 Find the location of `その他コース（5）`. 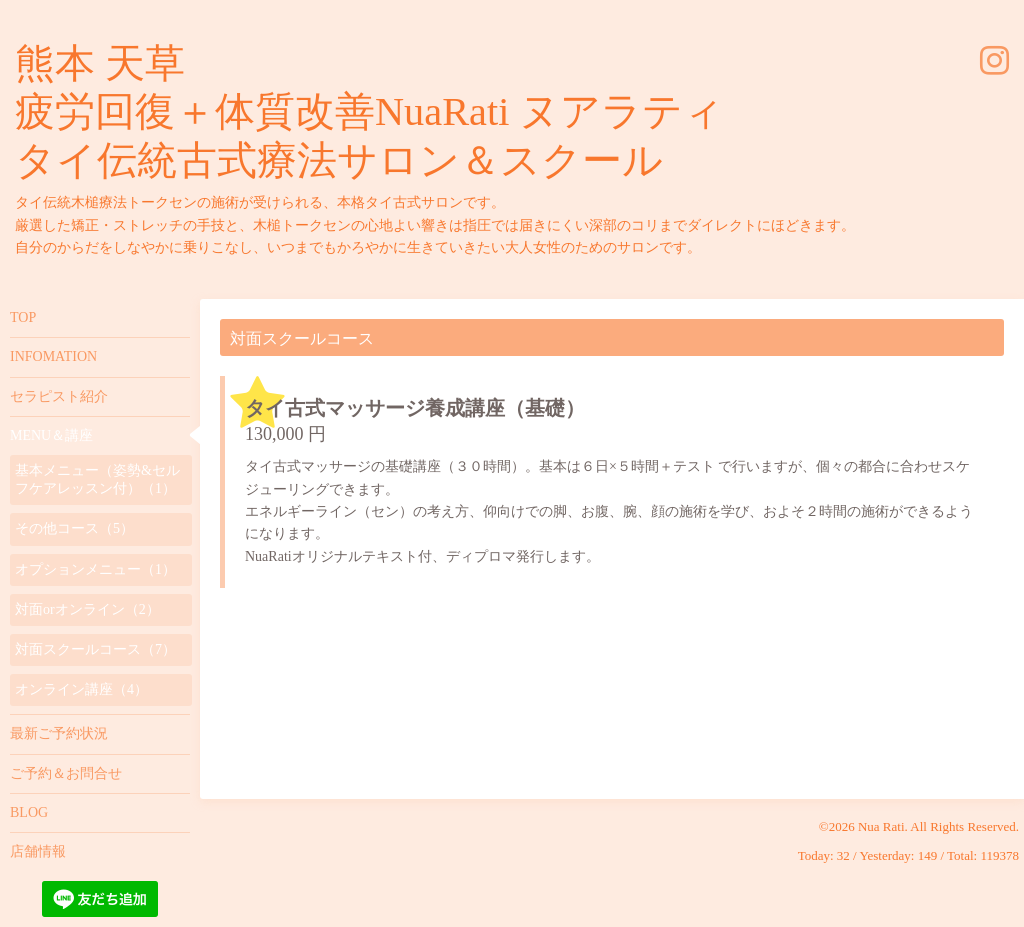

その他コース（5） is located at coordinates (74, 528).